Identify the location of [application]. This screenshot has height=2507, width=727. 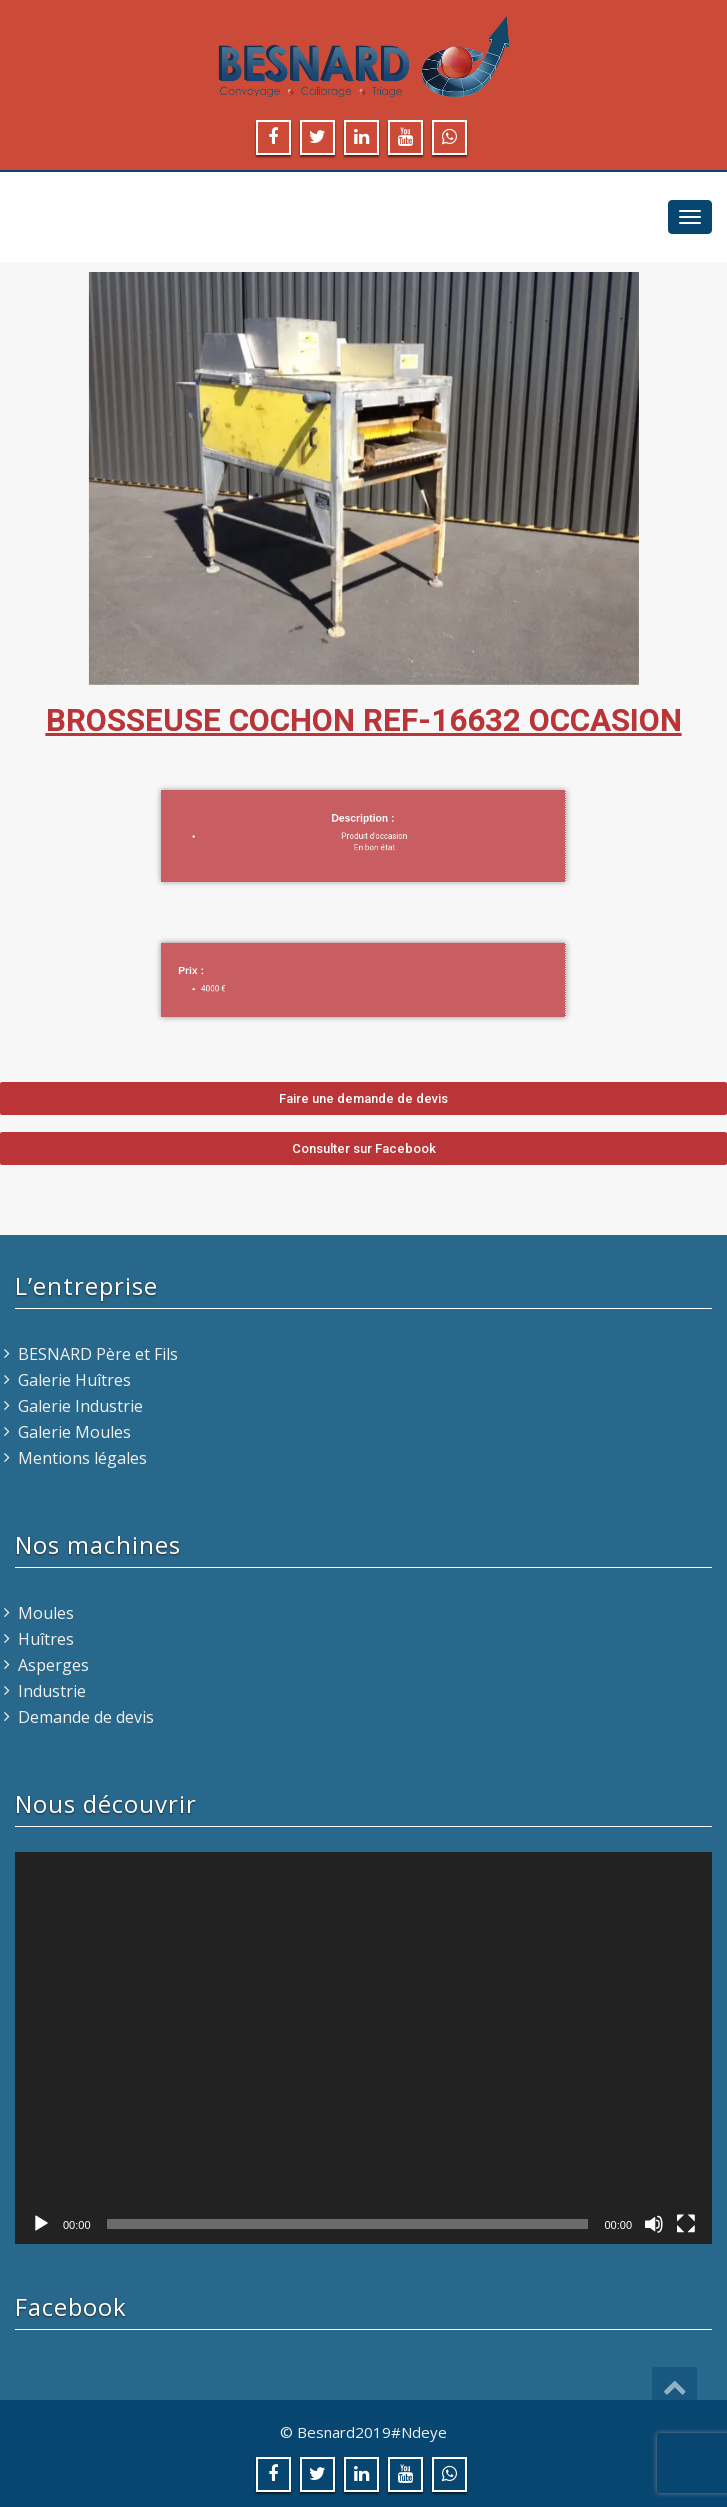
(363, 2048).